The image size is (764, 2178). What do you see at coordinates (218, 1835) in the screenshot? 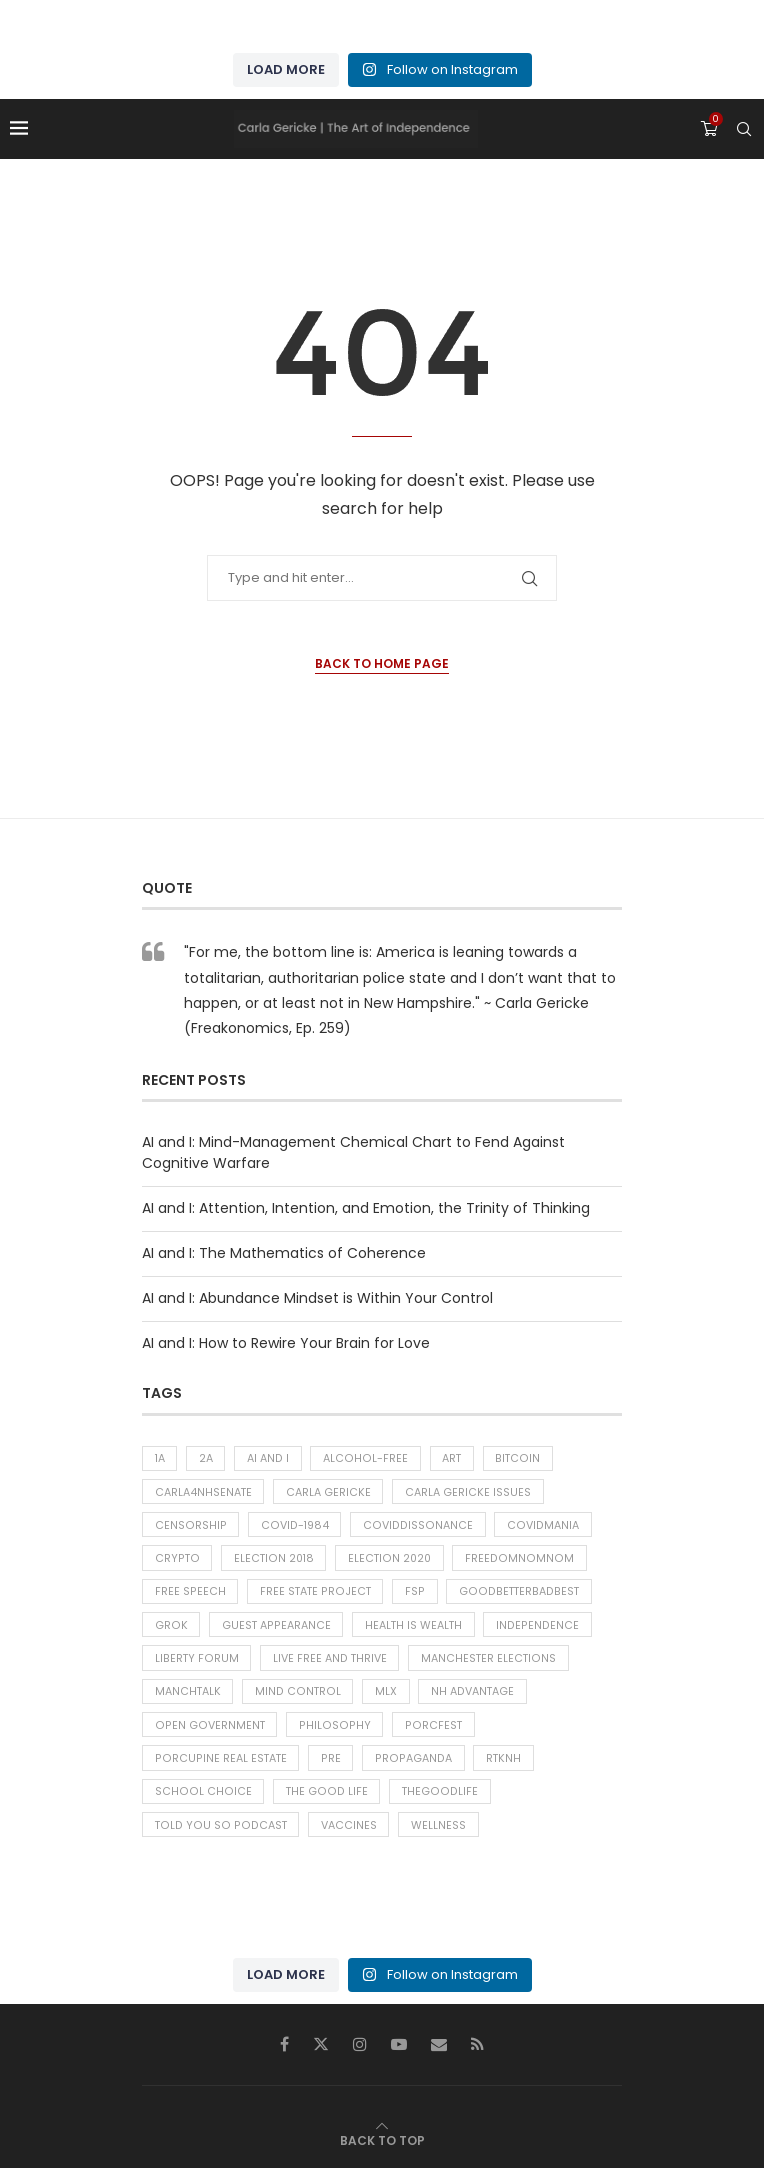
I see `told you so podcast [told you so podcast (25 items)]` at bounding box center [218, 1835].